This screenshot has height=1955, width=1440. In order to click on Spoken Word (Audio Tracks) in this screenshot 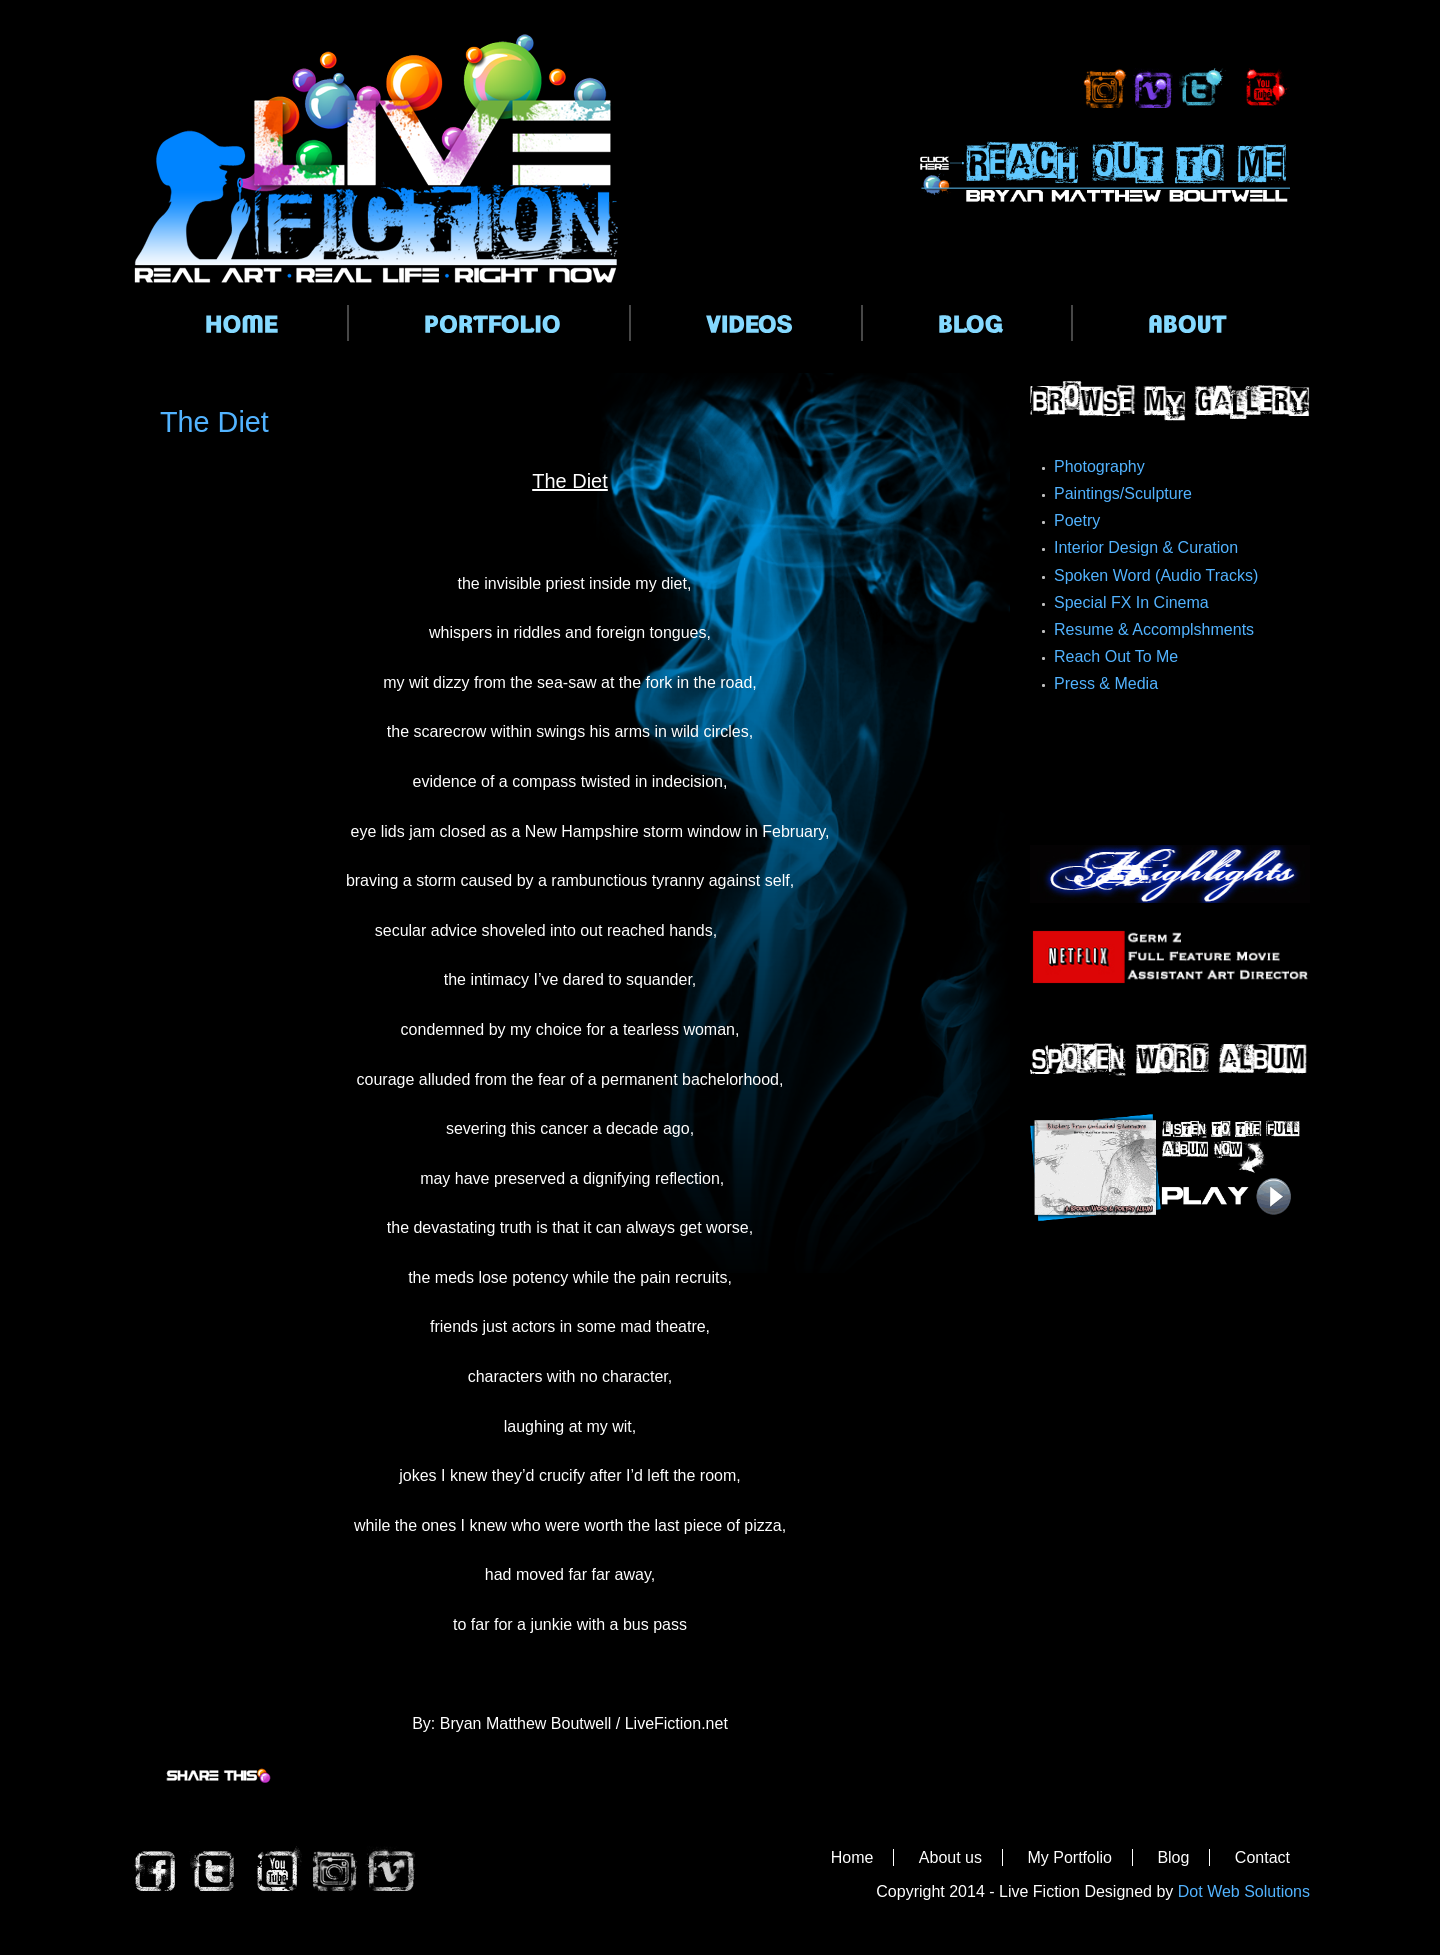, I will do `click(1156, 575)`.